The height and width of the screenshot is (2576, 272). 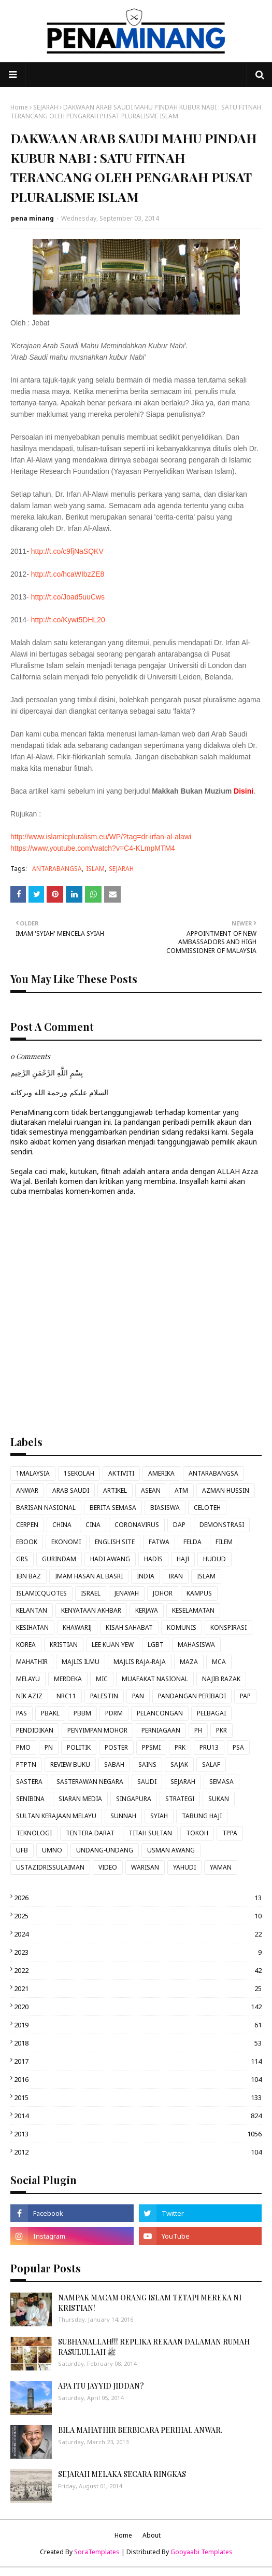 What do you see at coordinates (138, 1934) in the screenshot?
I see `2024` at bounding box center [138, 1934].